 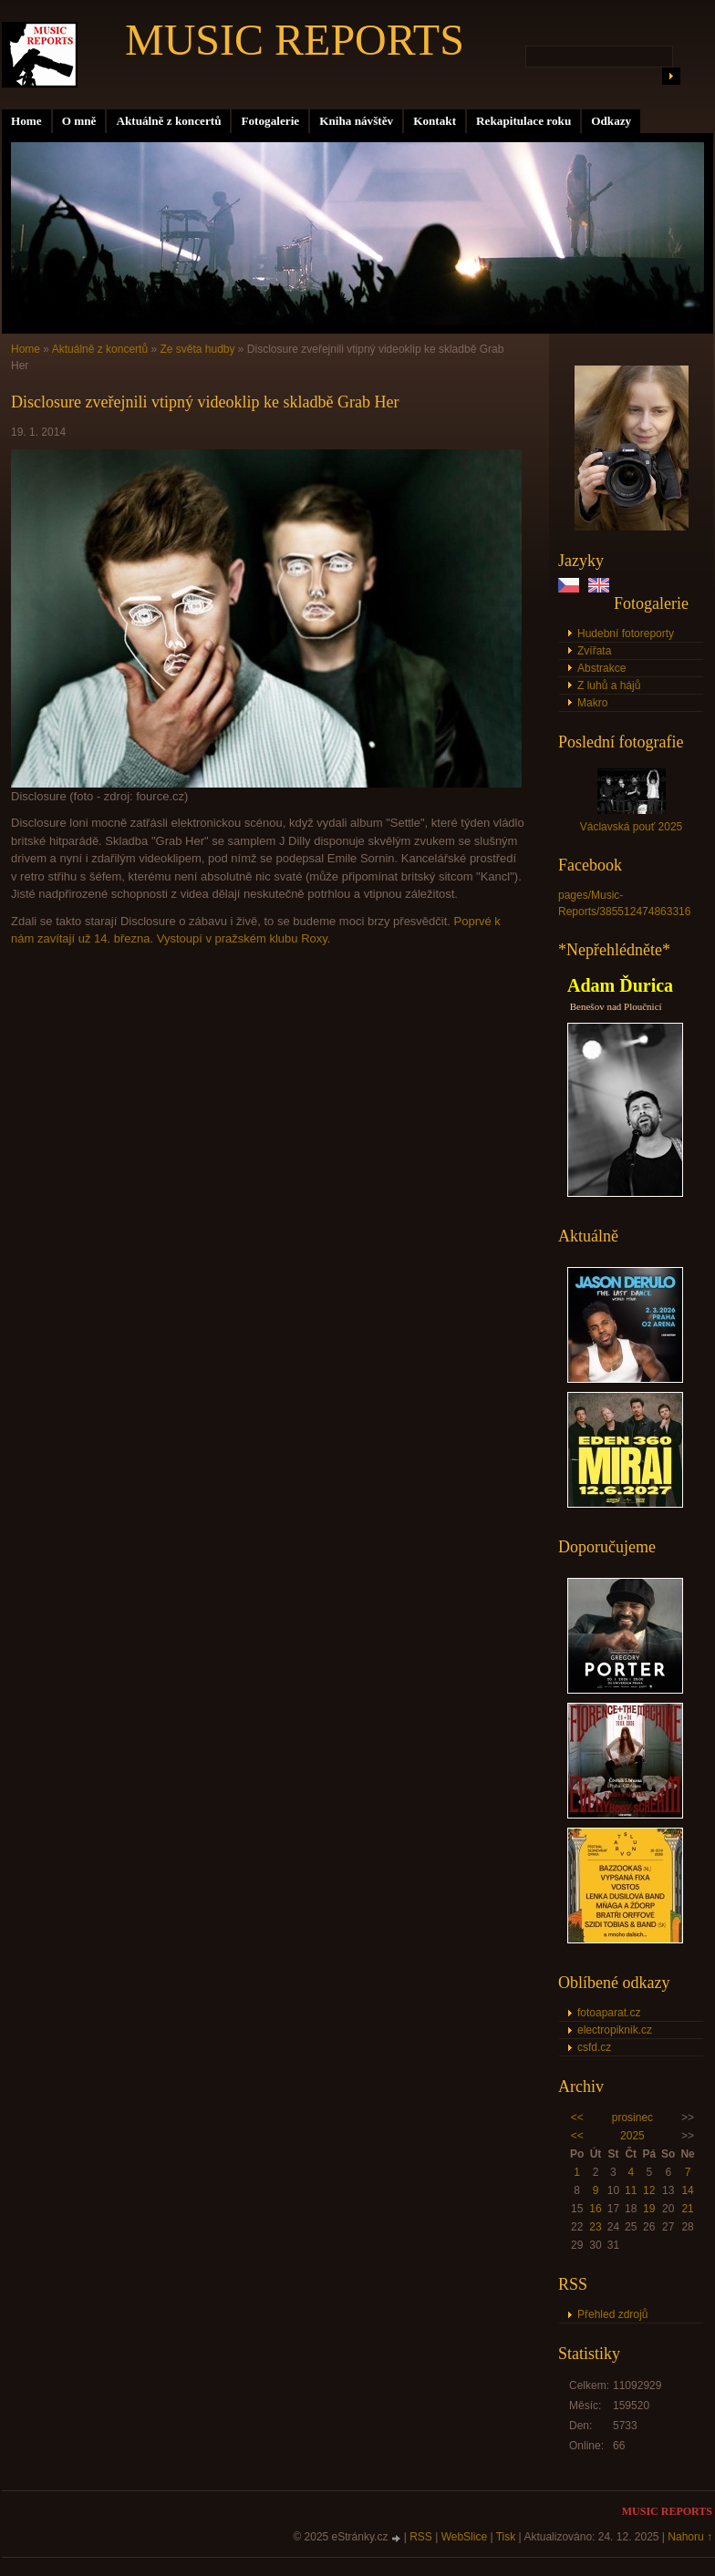 What do you see at coordinates (687, 2208) in the screenshot?
I see `21` at bounding box center [687, 2208].